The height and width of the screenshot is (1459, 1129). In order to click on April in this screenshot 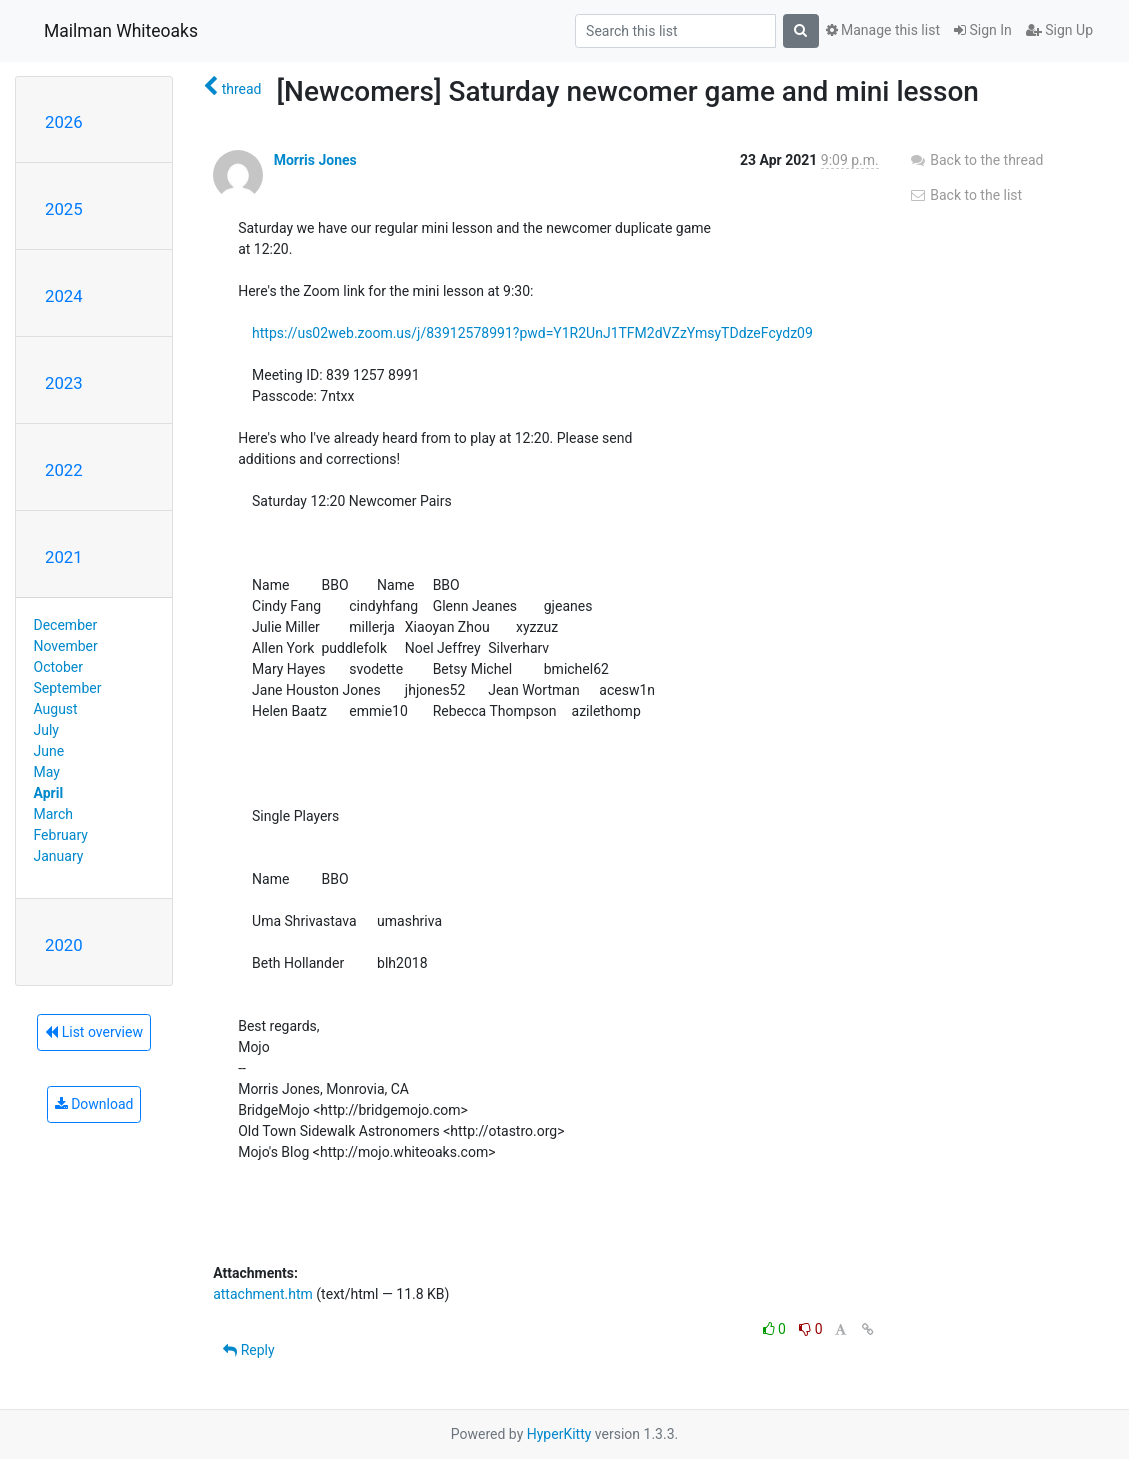, I will do `click(49, 793)`.